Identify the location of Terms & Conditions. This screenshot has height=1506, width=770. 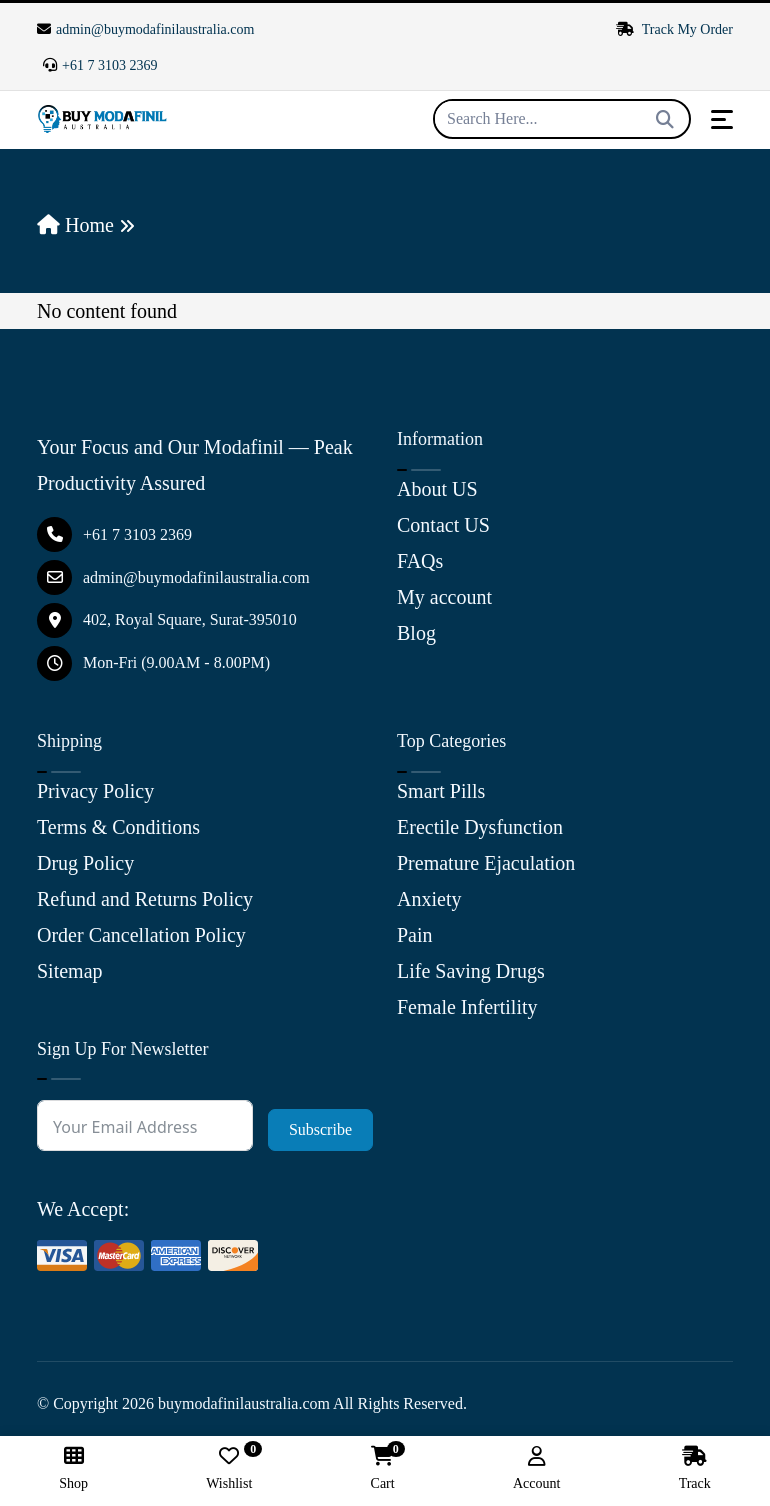
(118, 827).